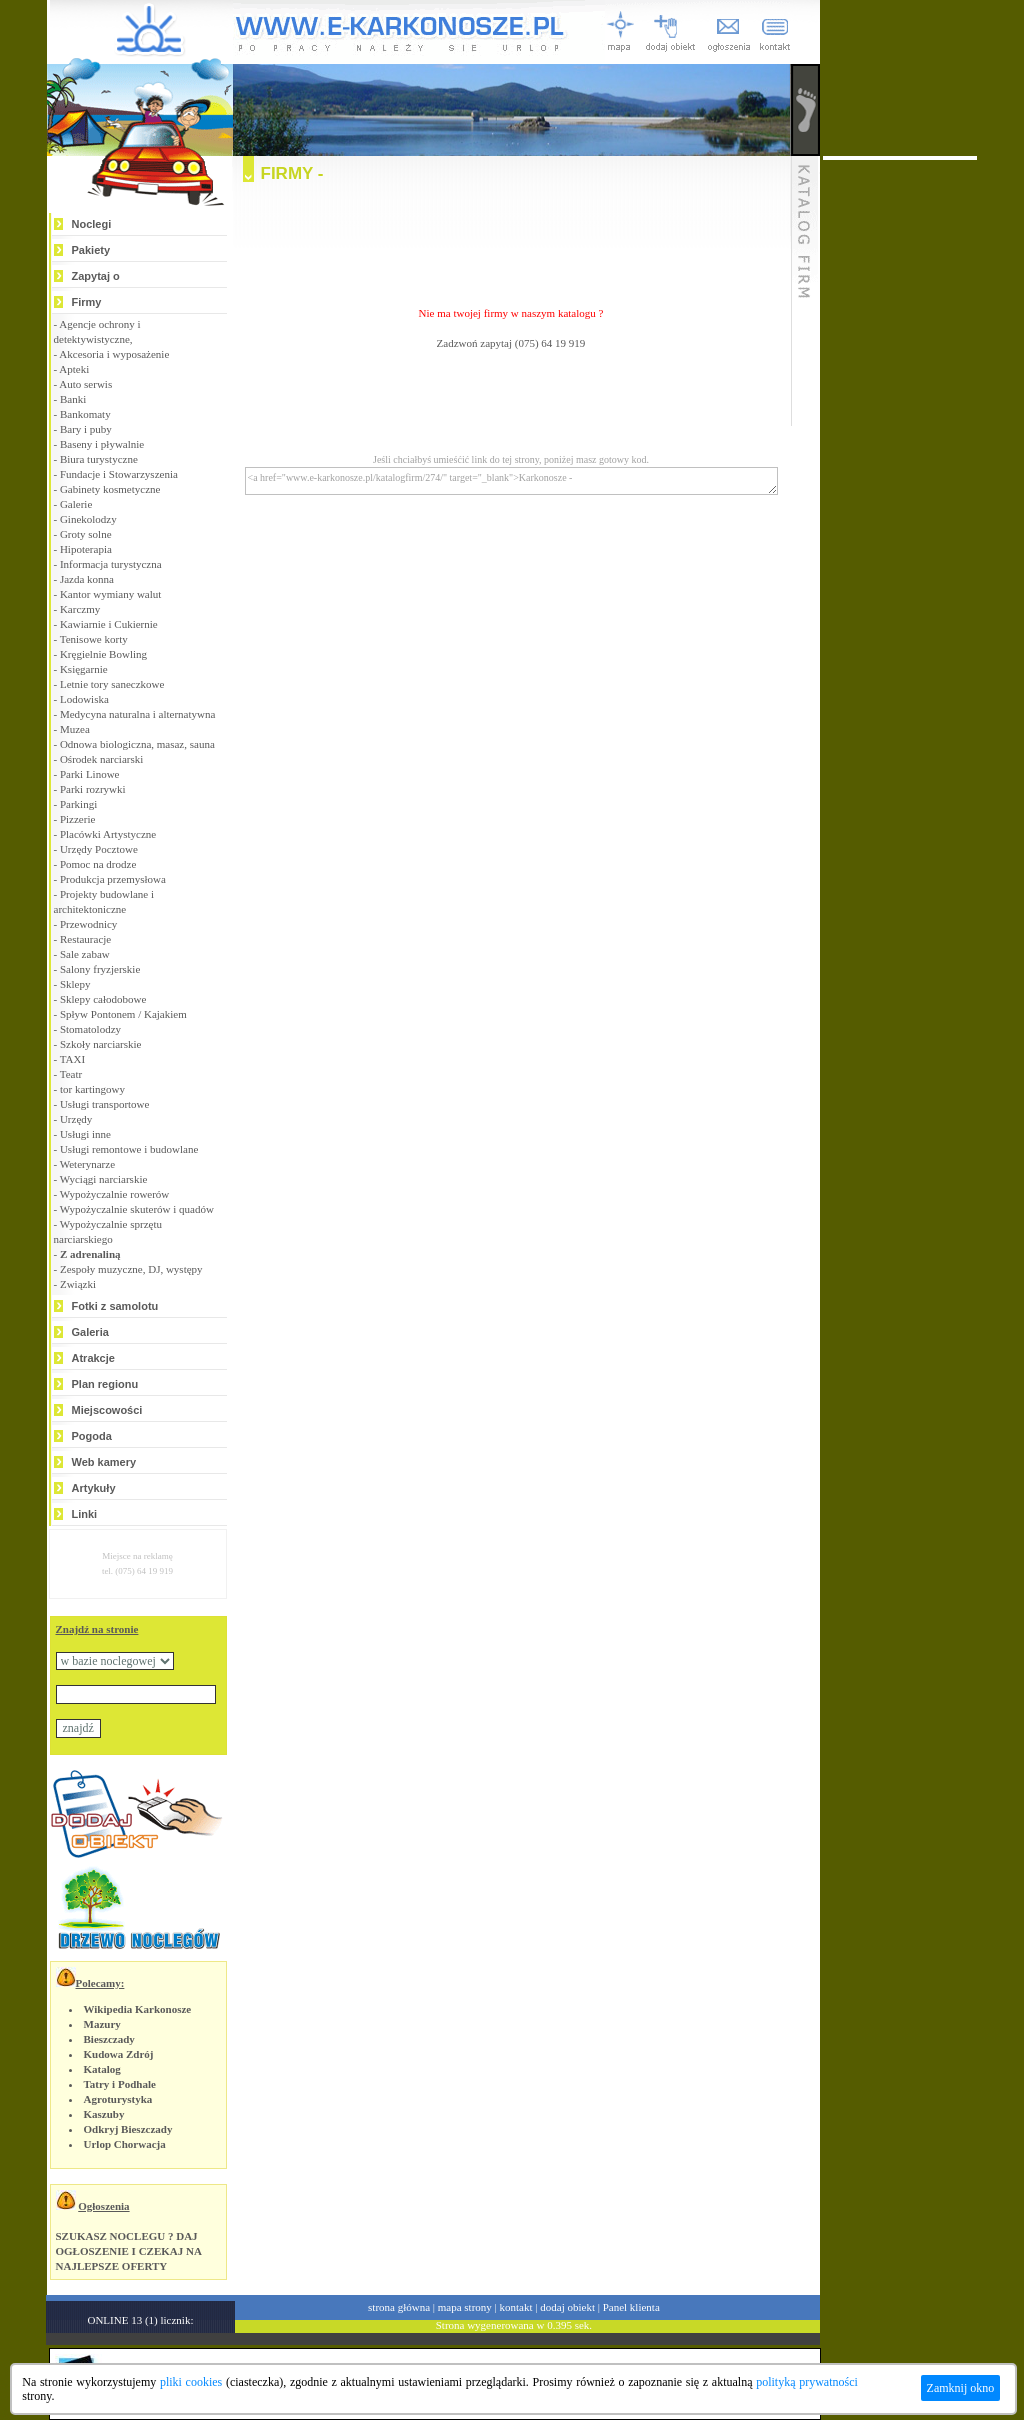 The width and height of the screenshot is (1024, 2420). Describe the element at coordinates (98, 864) in the screenshot. I see `Pomoc na drodze` at that location.